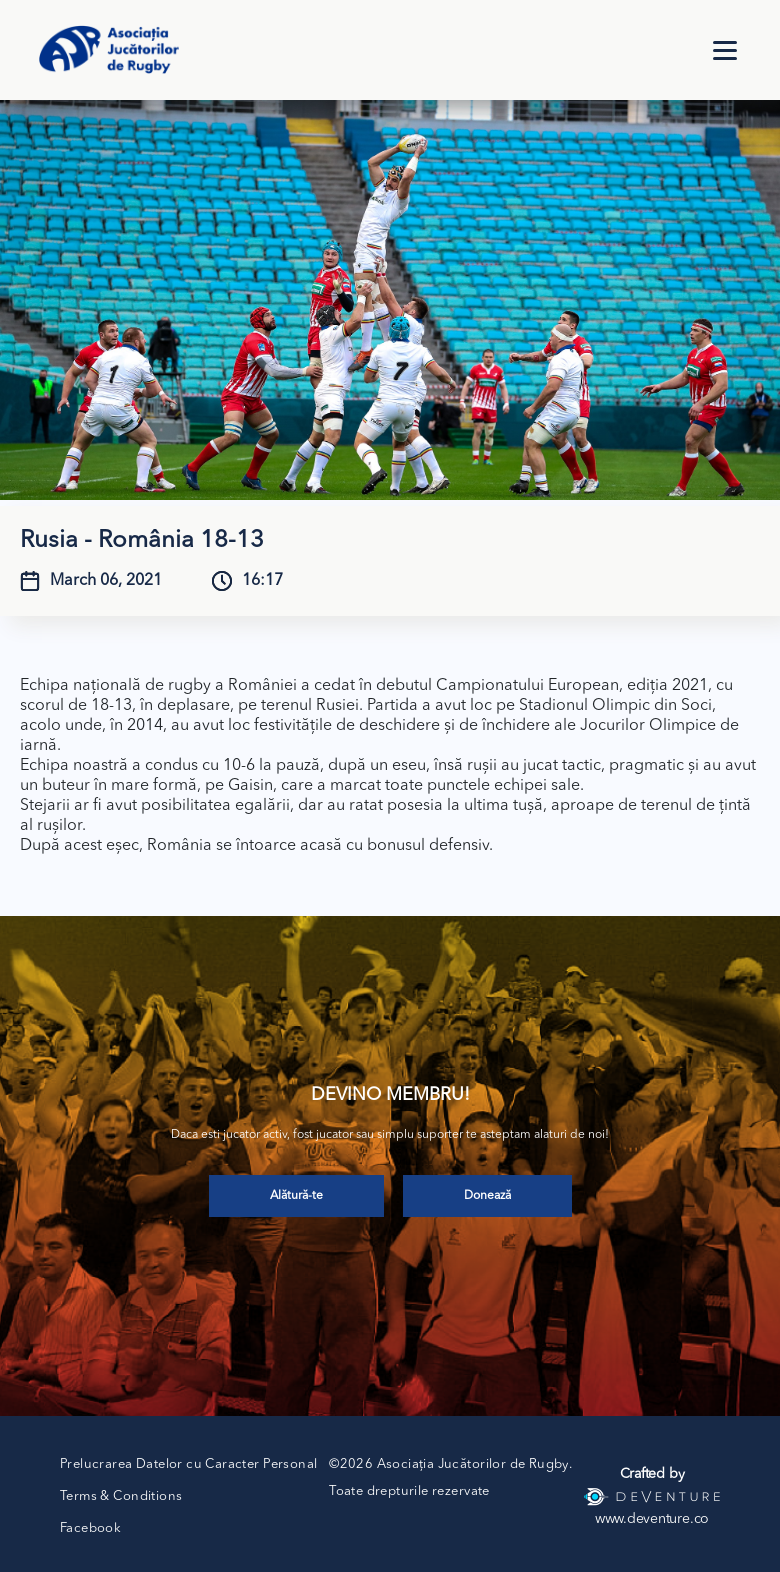  What do you see at coordinates (487, 1196) in the screenshot?
I see `Donează` at bounding box center [487, 1196].